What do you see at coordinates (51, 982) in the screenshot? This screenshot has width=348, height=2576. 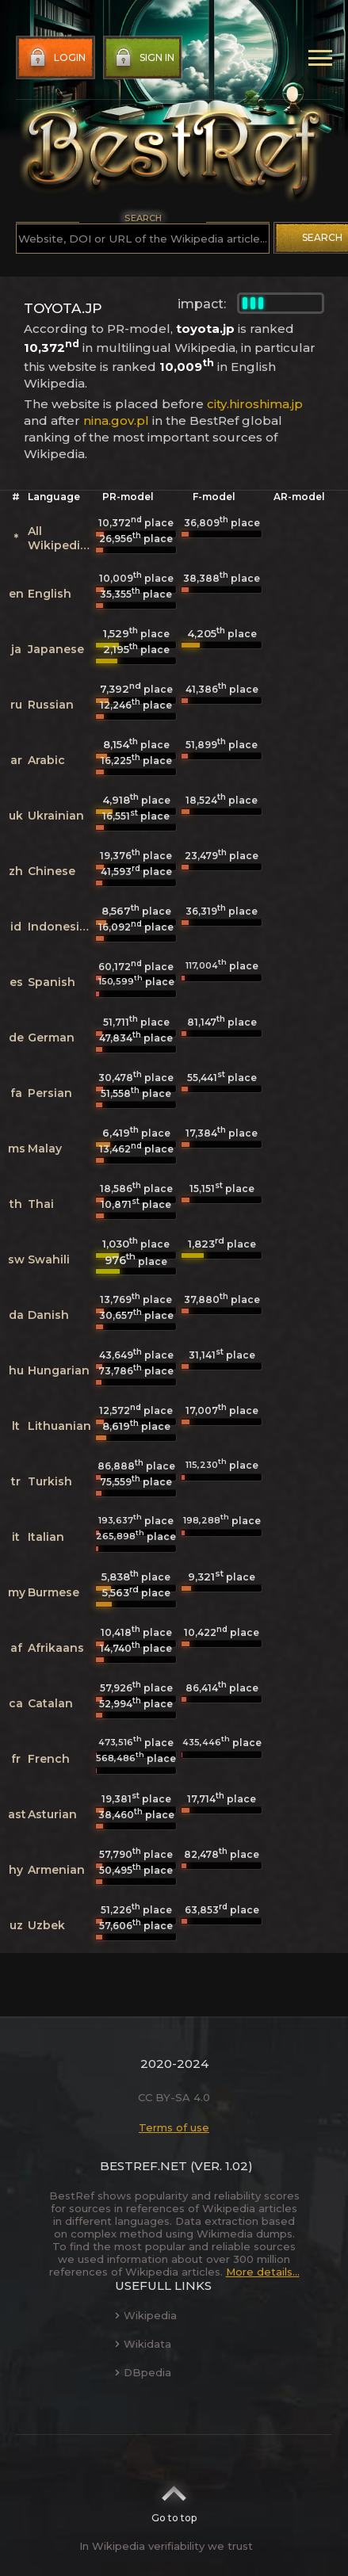 I see `Spanish` at bounding box center [51, 982].